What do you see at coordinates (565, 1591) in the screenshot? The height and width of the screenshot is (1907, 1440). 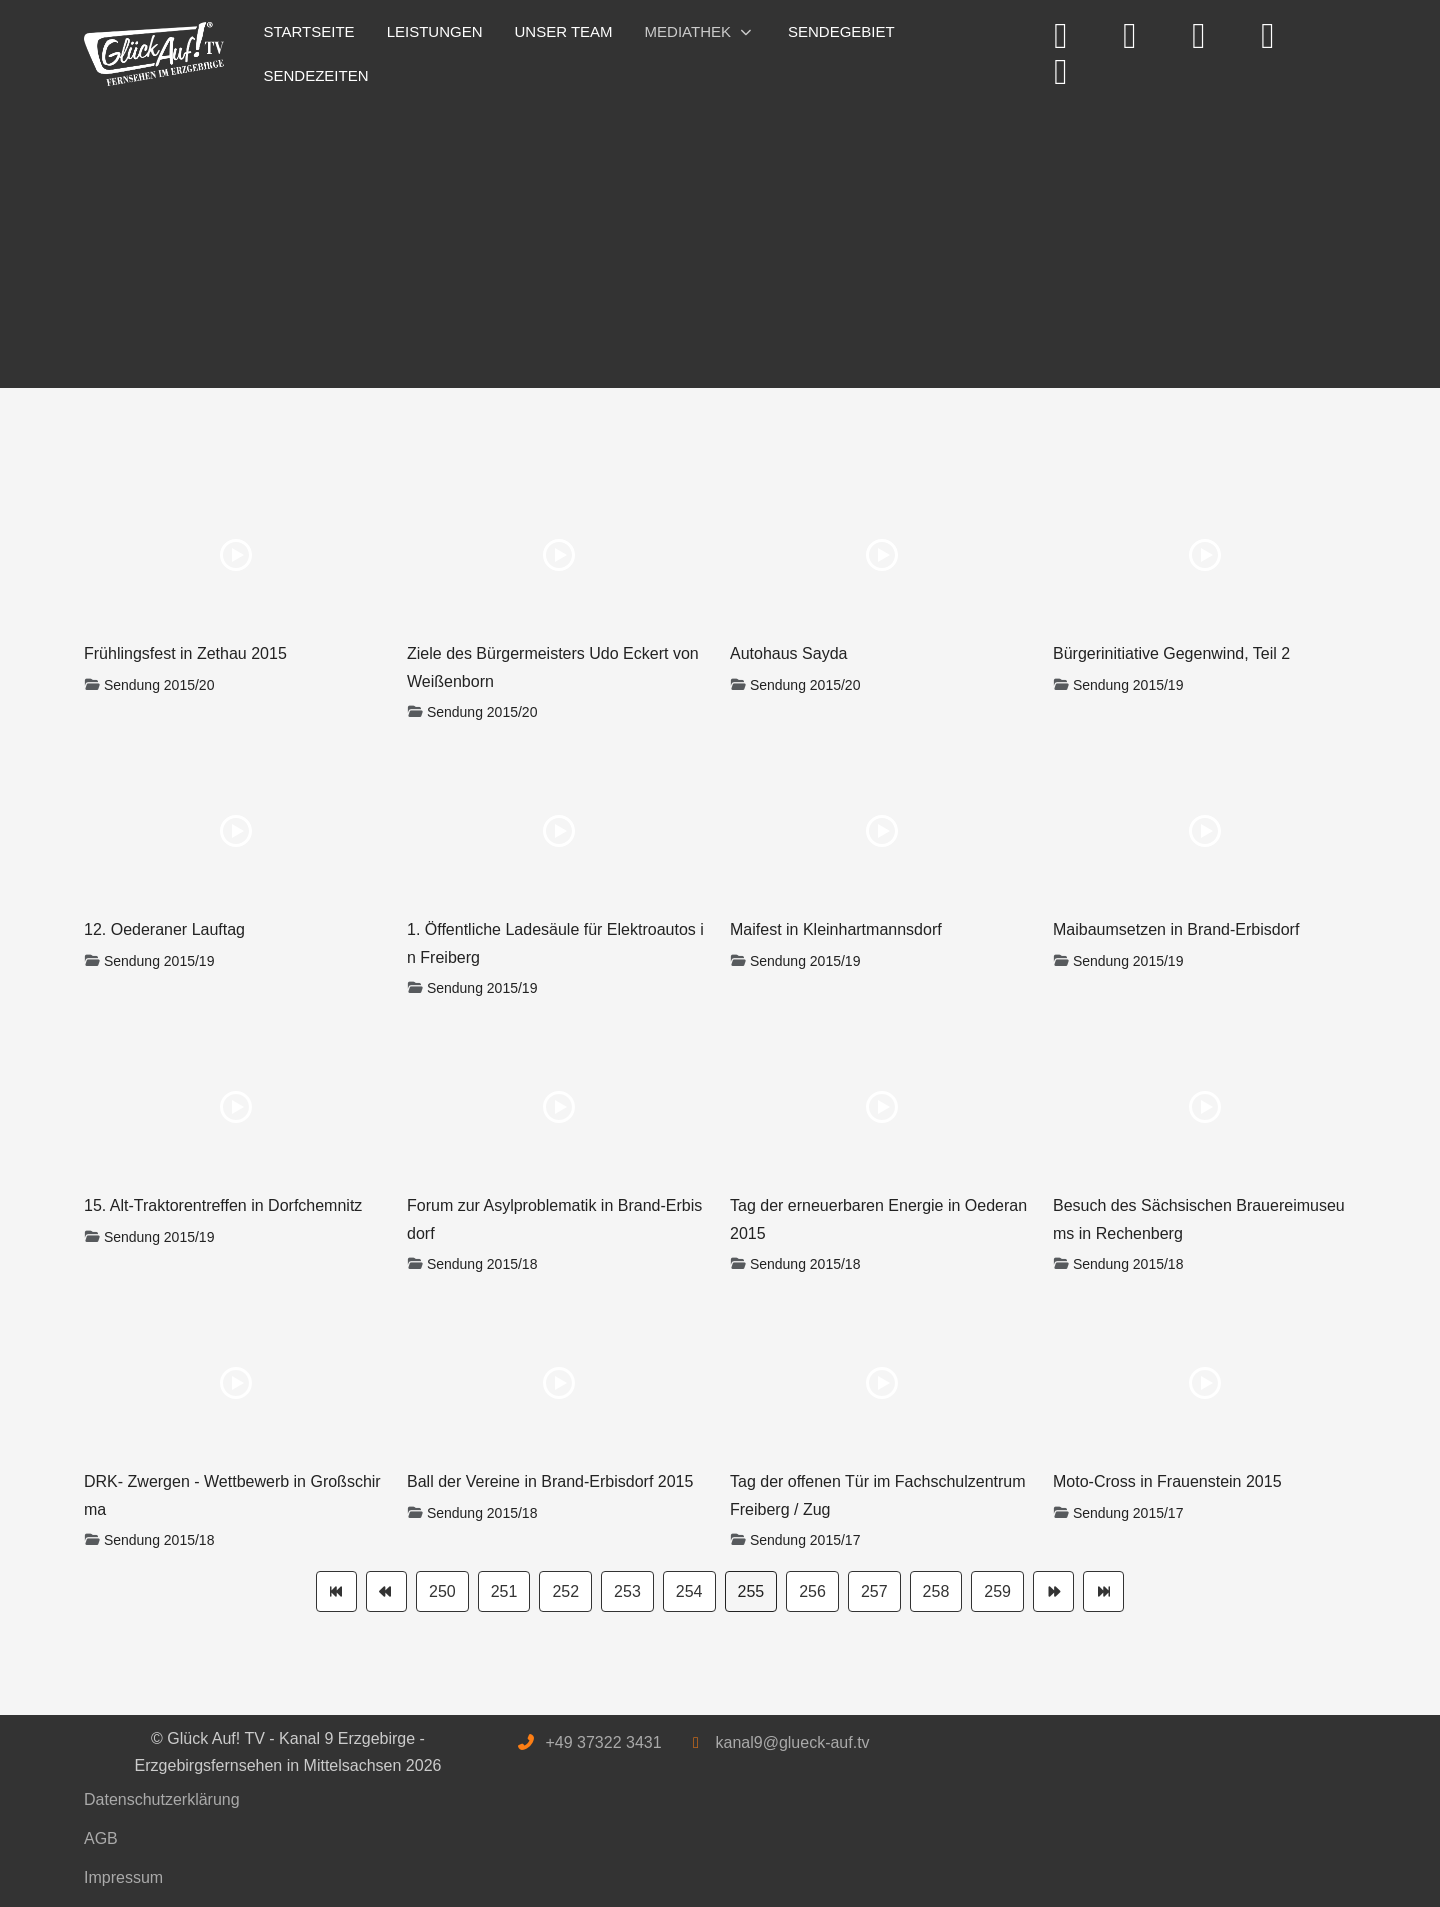 I see `252 [Gehe zur Seite 252]` at bounding box center [565, 1591].